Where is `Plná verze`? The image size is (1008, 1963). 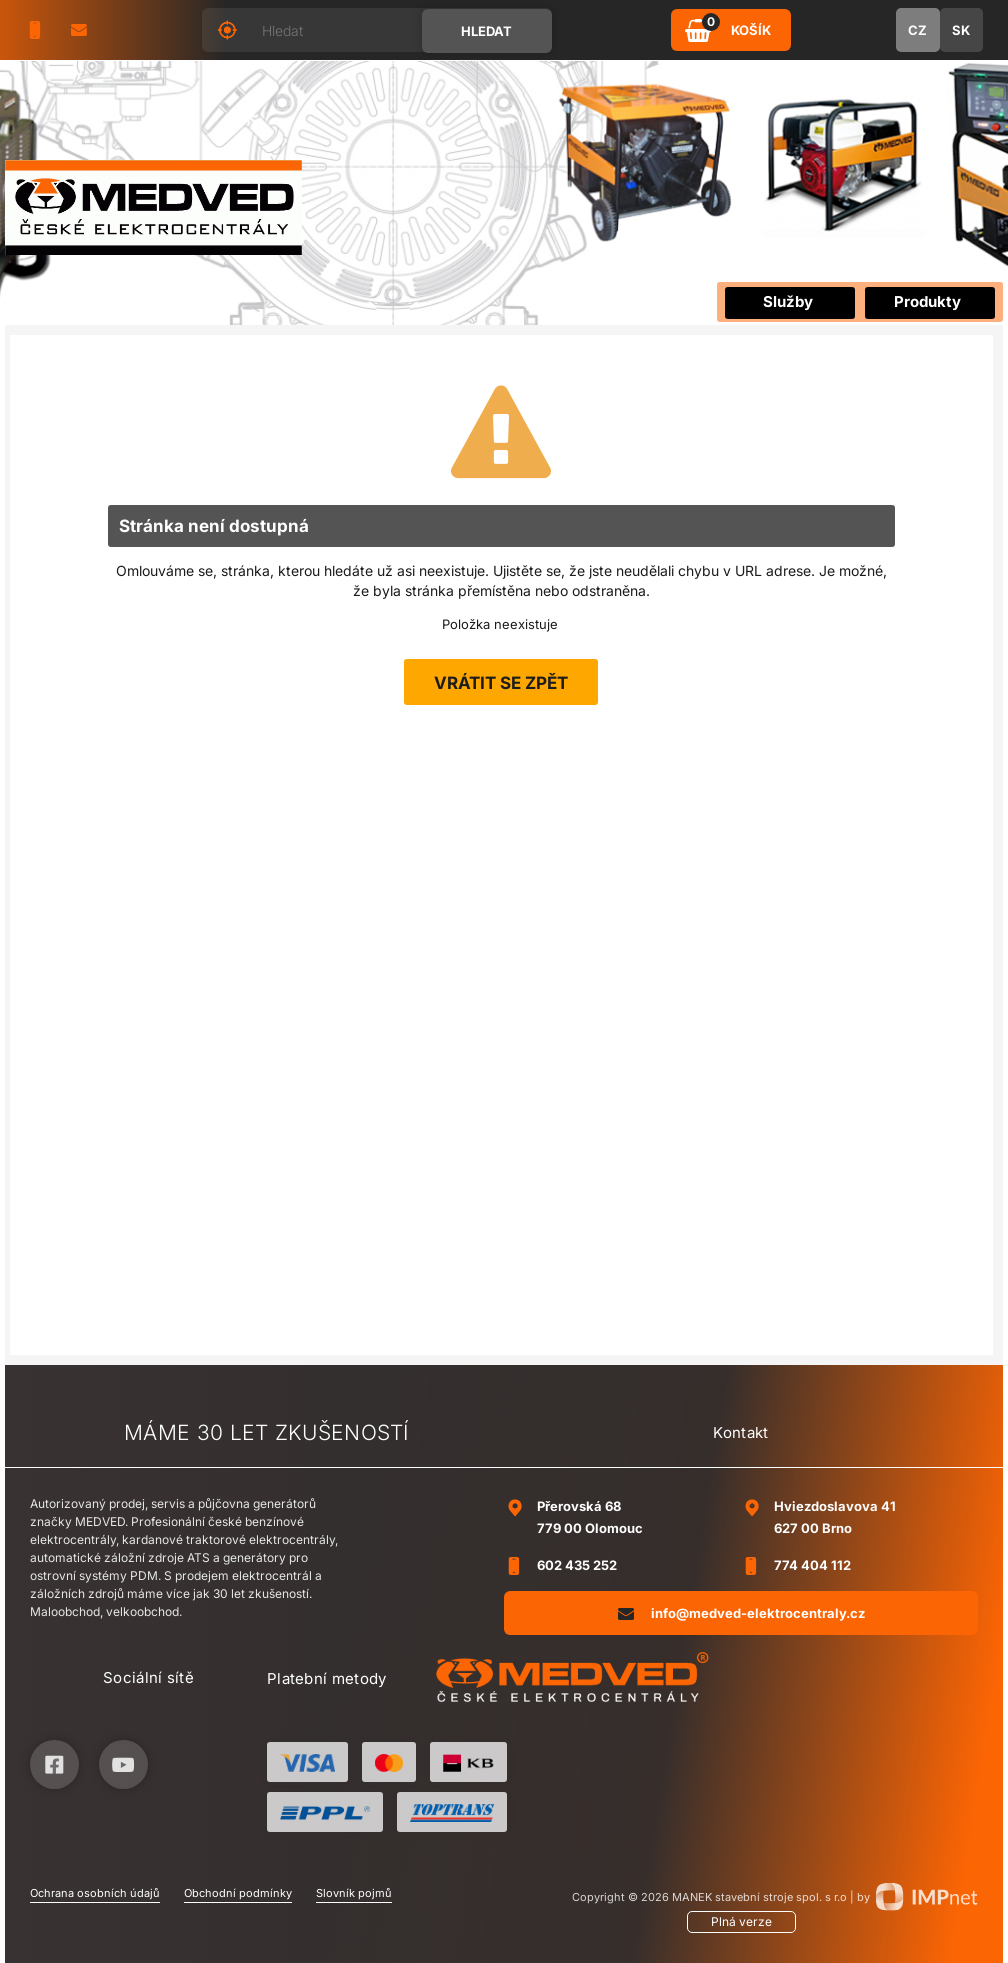
Plná verze is located at coordinates (741, 1921).